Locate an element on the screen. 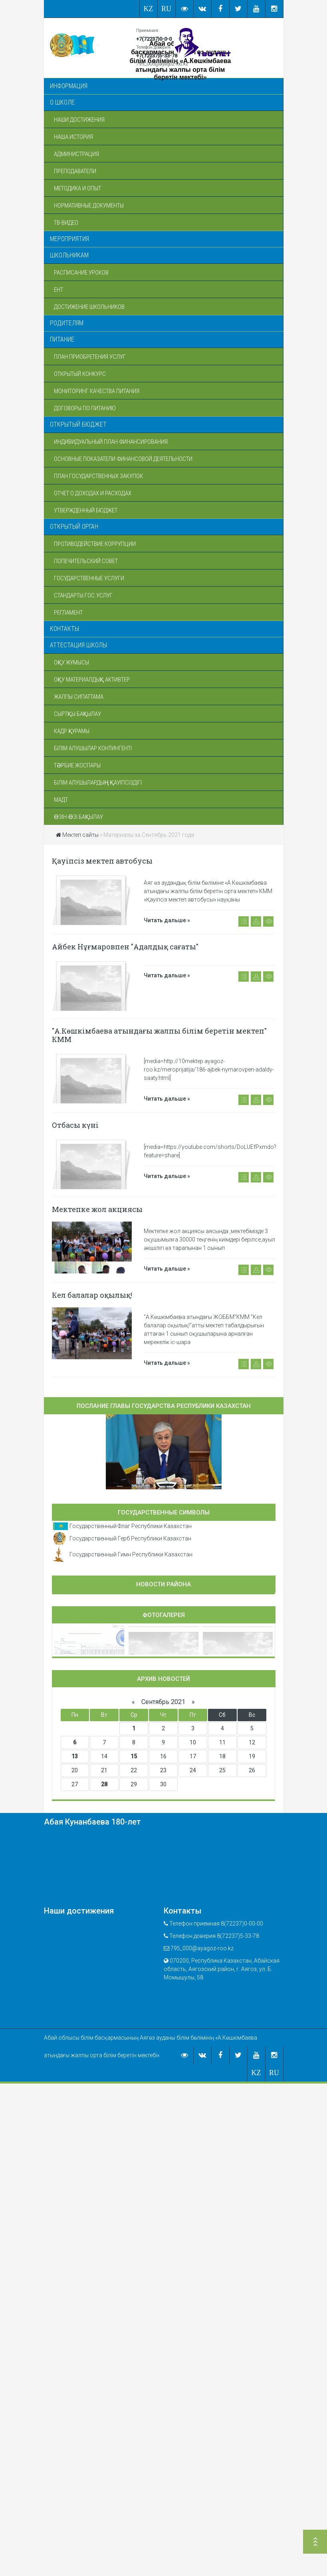  Утвержденный бюджет is located at coordinates (85, 510).